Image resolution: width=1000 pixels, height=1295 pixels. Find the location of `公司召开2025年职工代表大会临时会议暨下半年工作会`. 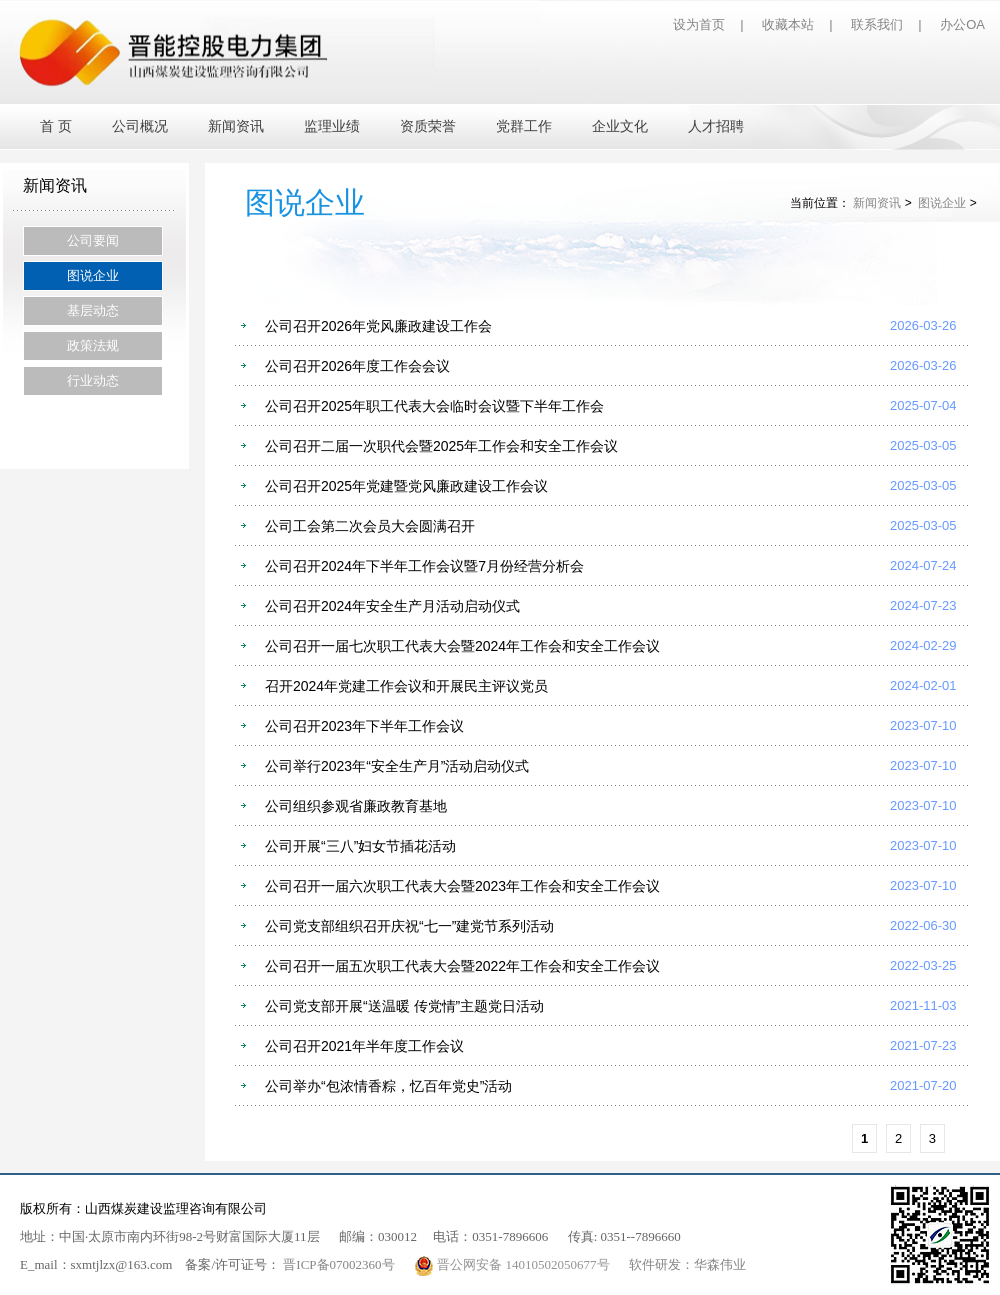

公司召开2025年职工代表大会临时会议暨下半年工作会 is located at coordinates (434, 406).